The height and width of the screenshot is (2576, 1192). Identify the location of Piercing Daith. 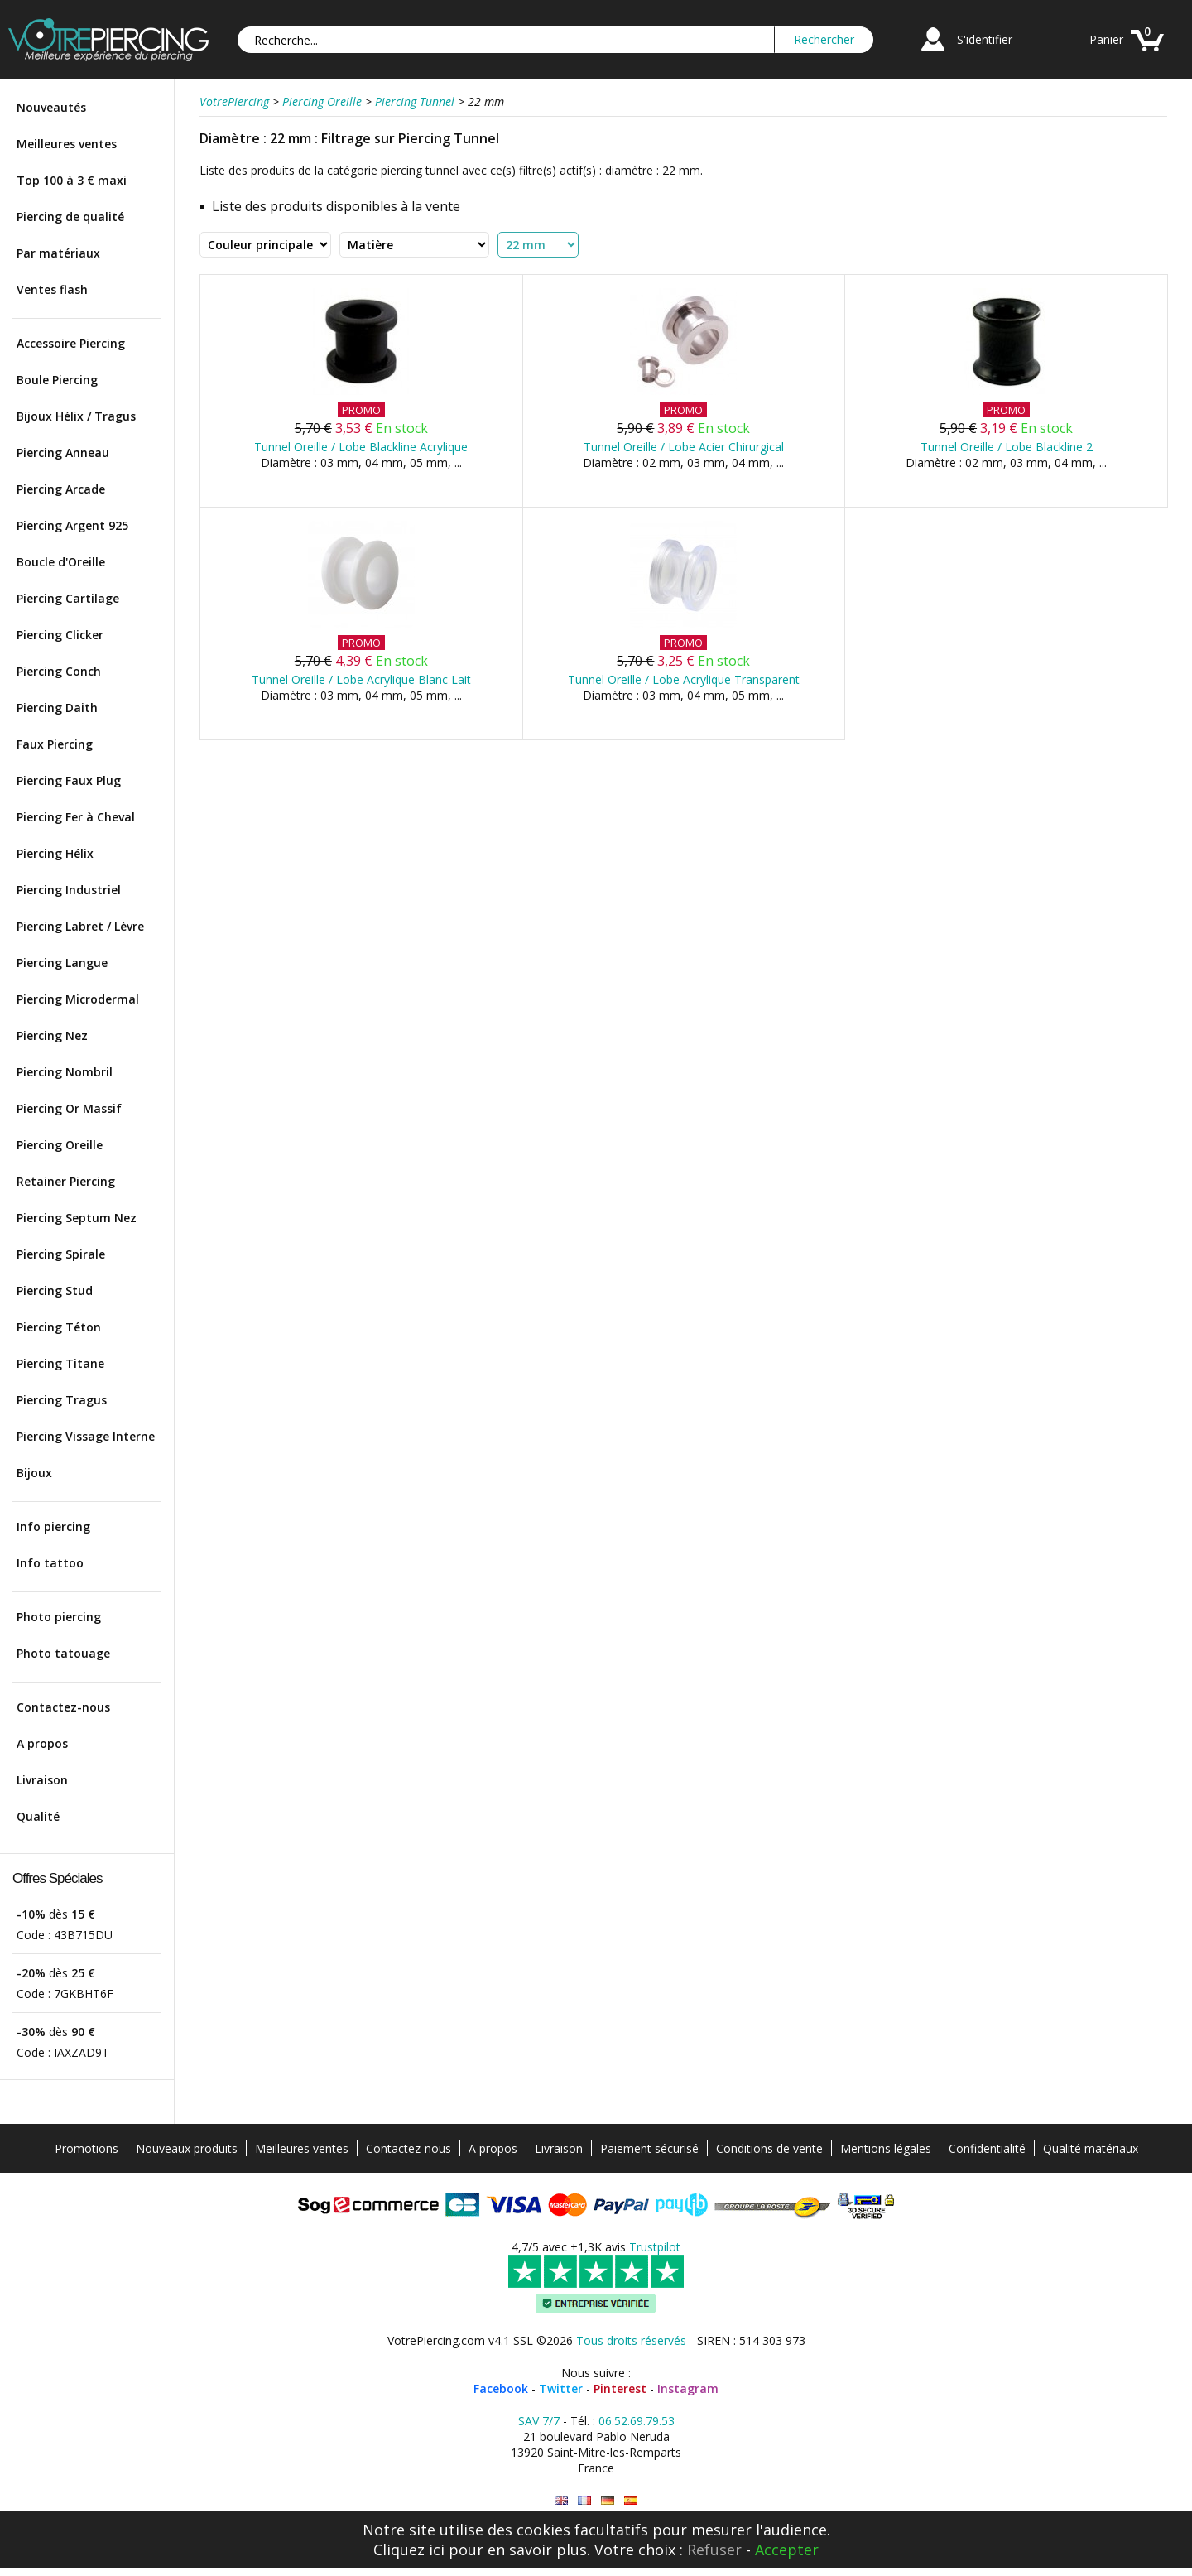
(57, 707).